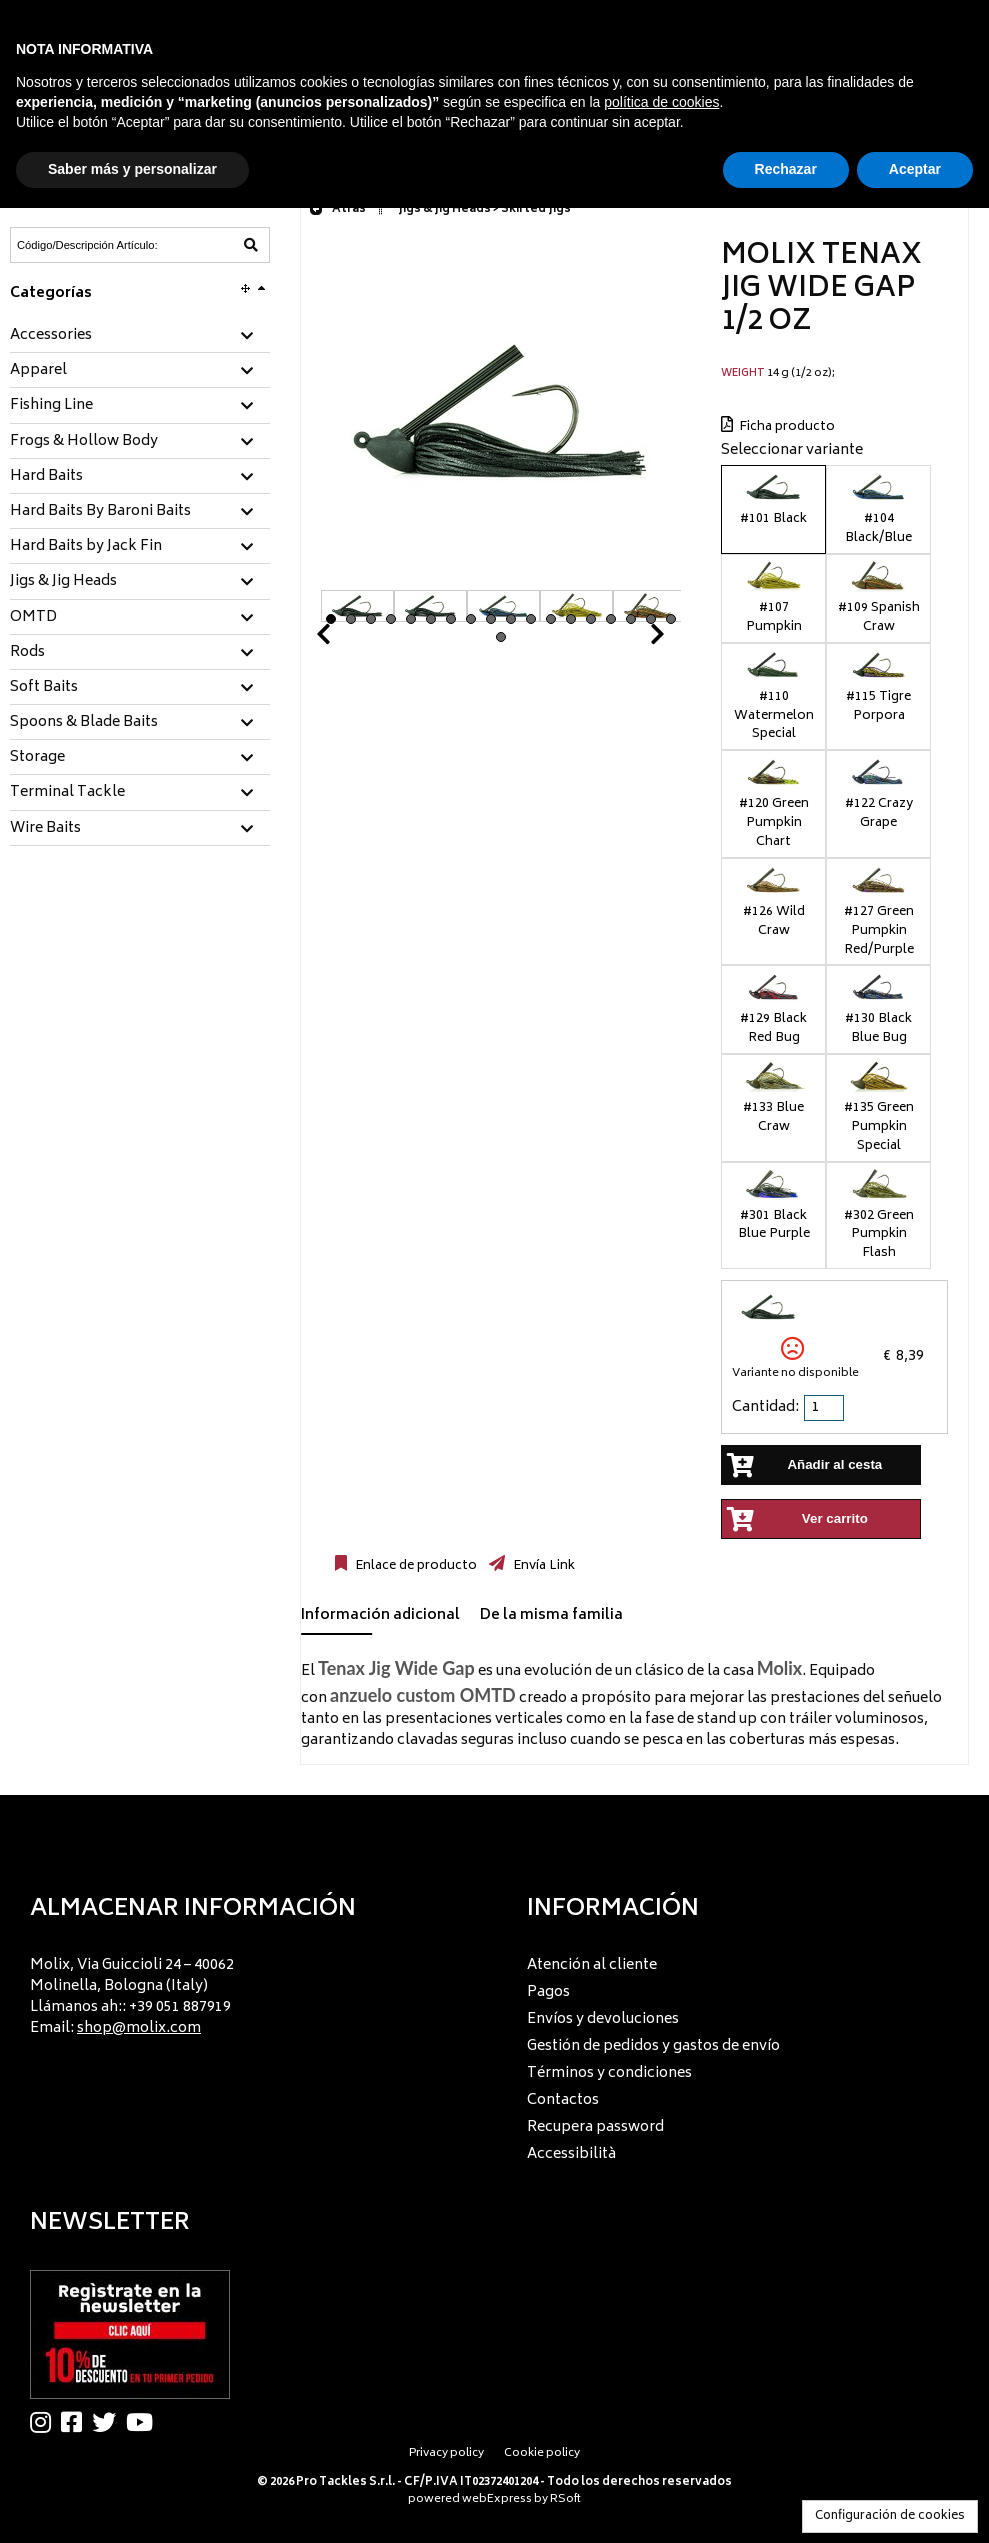 This screenshot has width=989, height=2543. I want to click on Jigs & Jig Heads, so click(63, 582).